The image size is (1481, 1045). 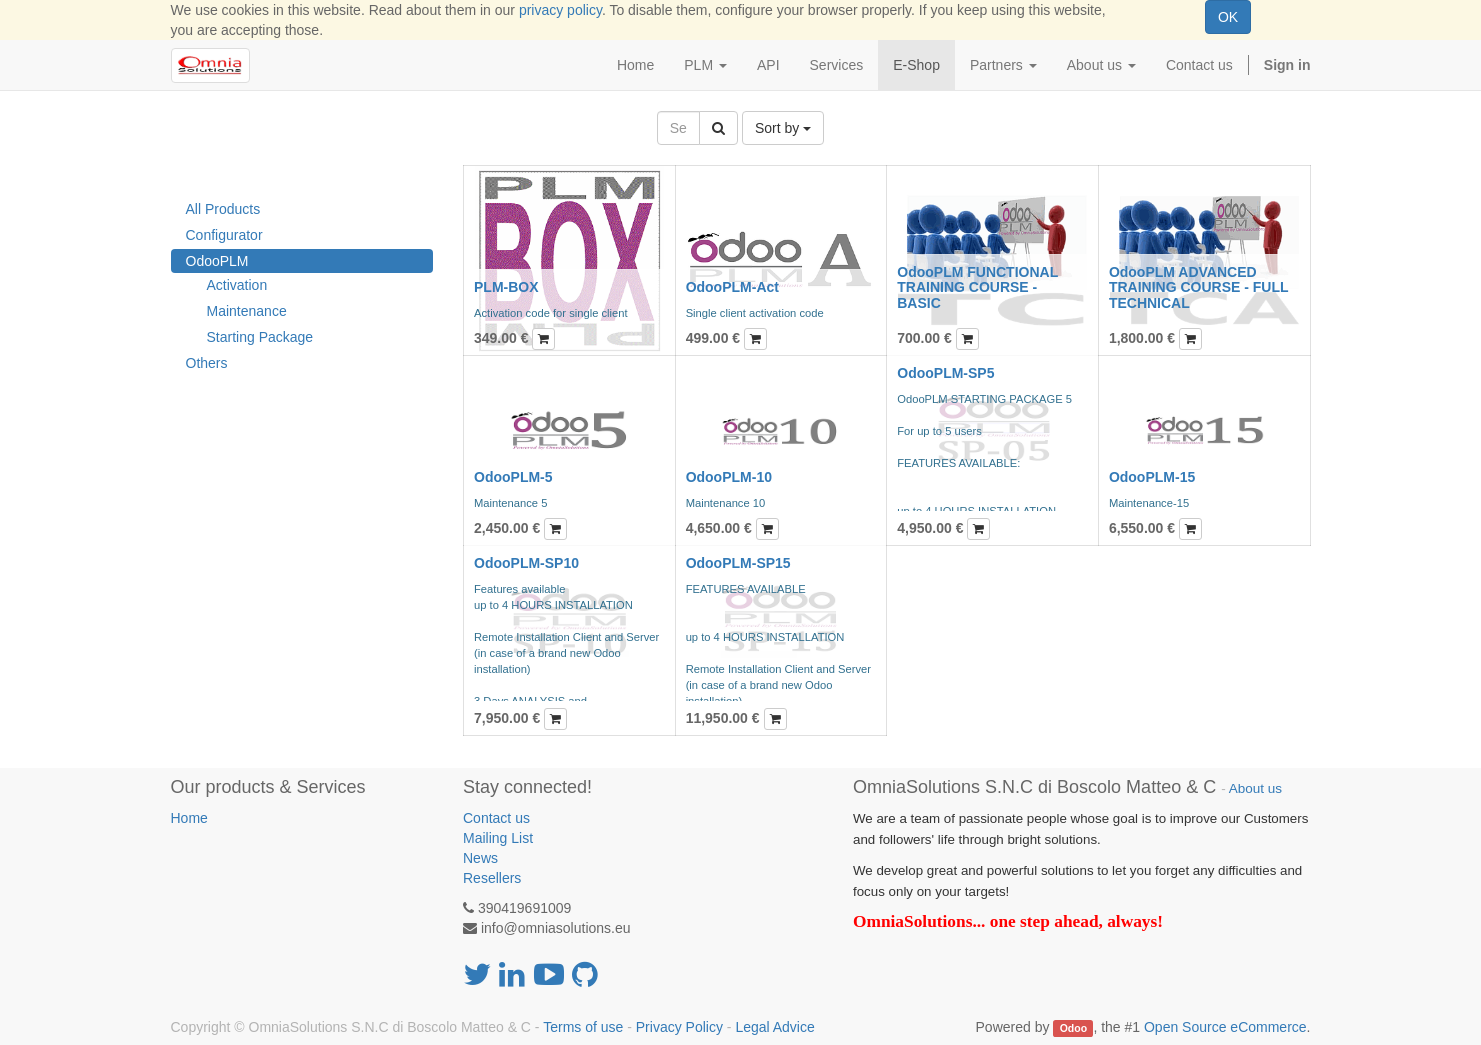 What do you see at coordinates (583, 1027) in the screenshot?
I see `Terms of use` at bounding box center [583, 1027].